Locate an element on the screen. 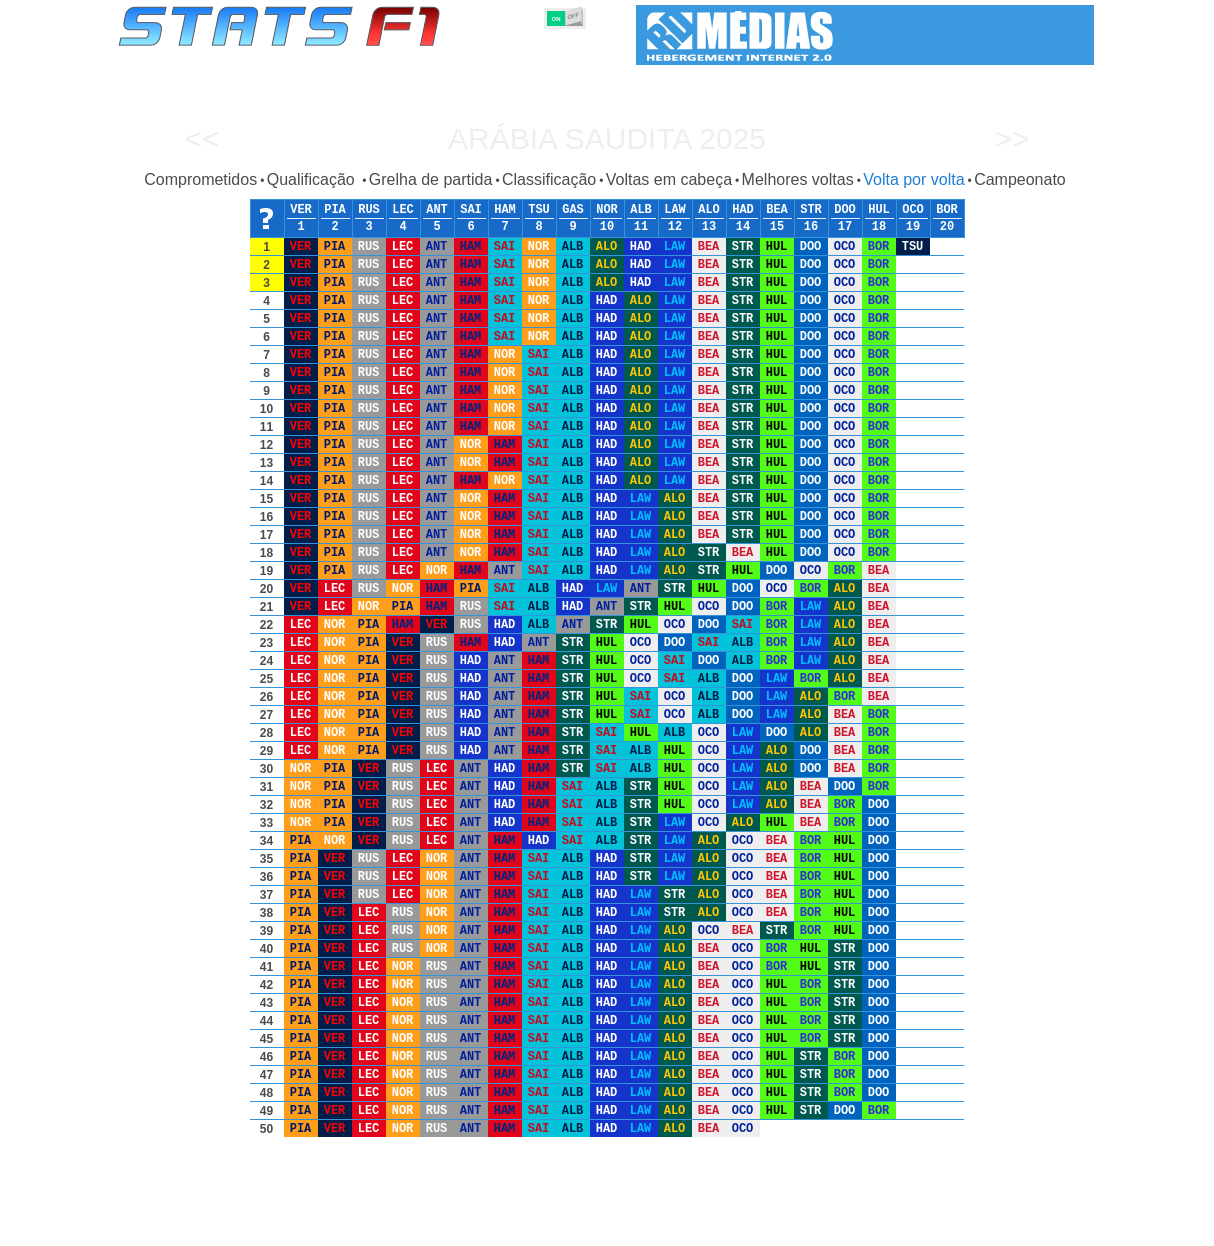  ALO is located at coordinates (709, 210).